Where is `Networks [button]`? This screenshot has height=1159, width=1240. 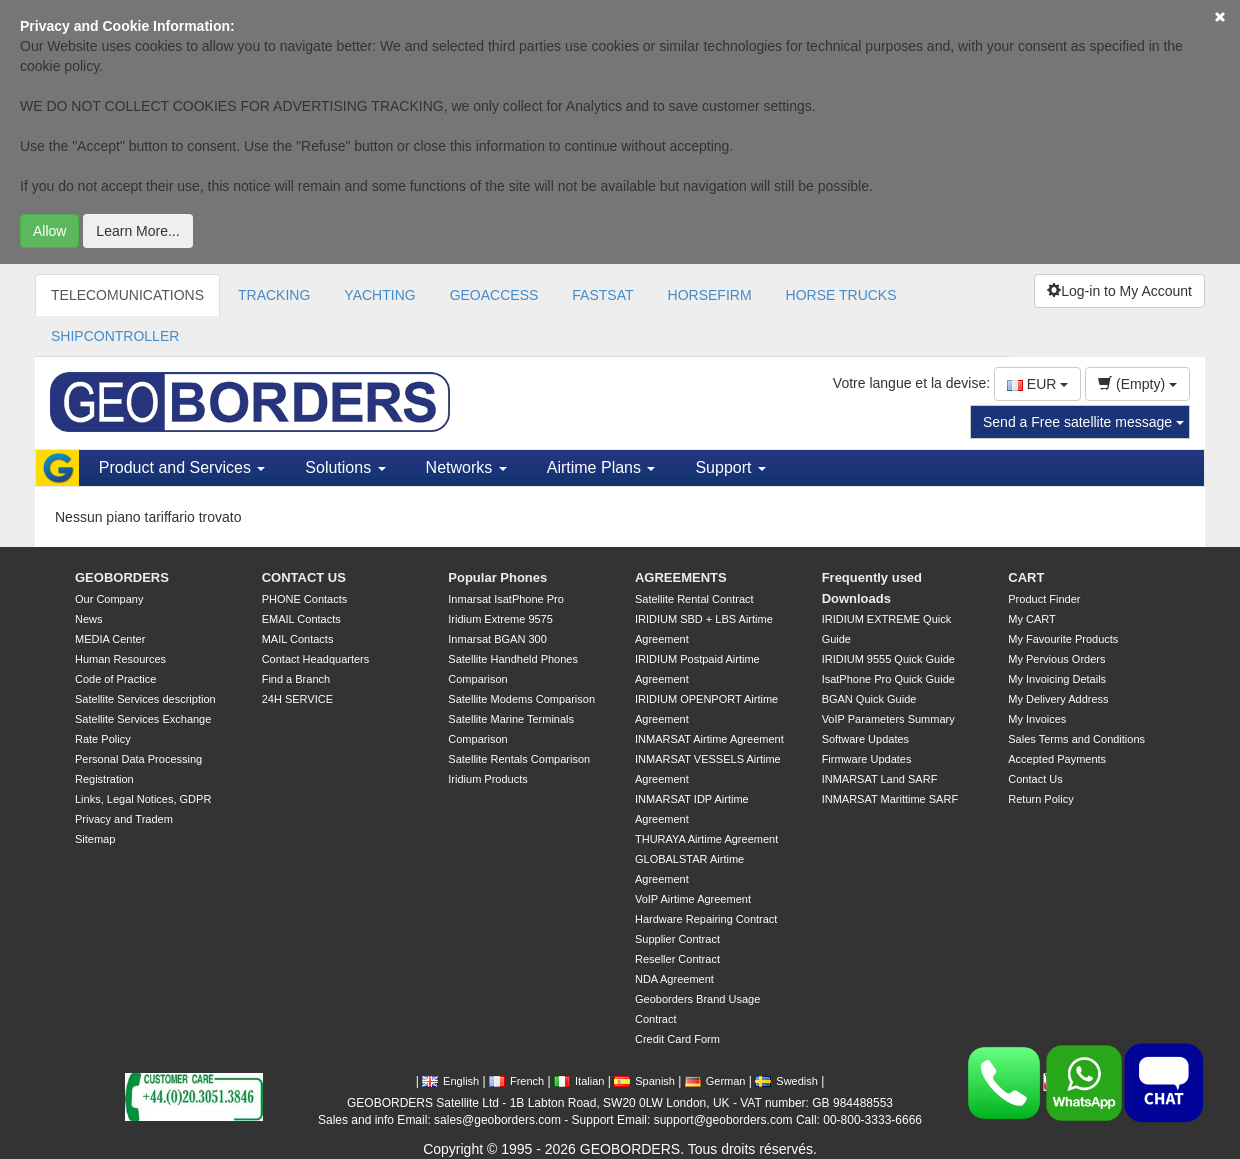 Networks [button] is located at coordinates (466, 467).